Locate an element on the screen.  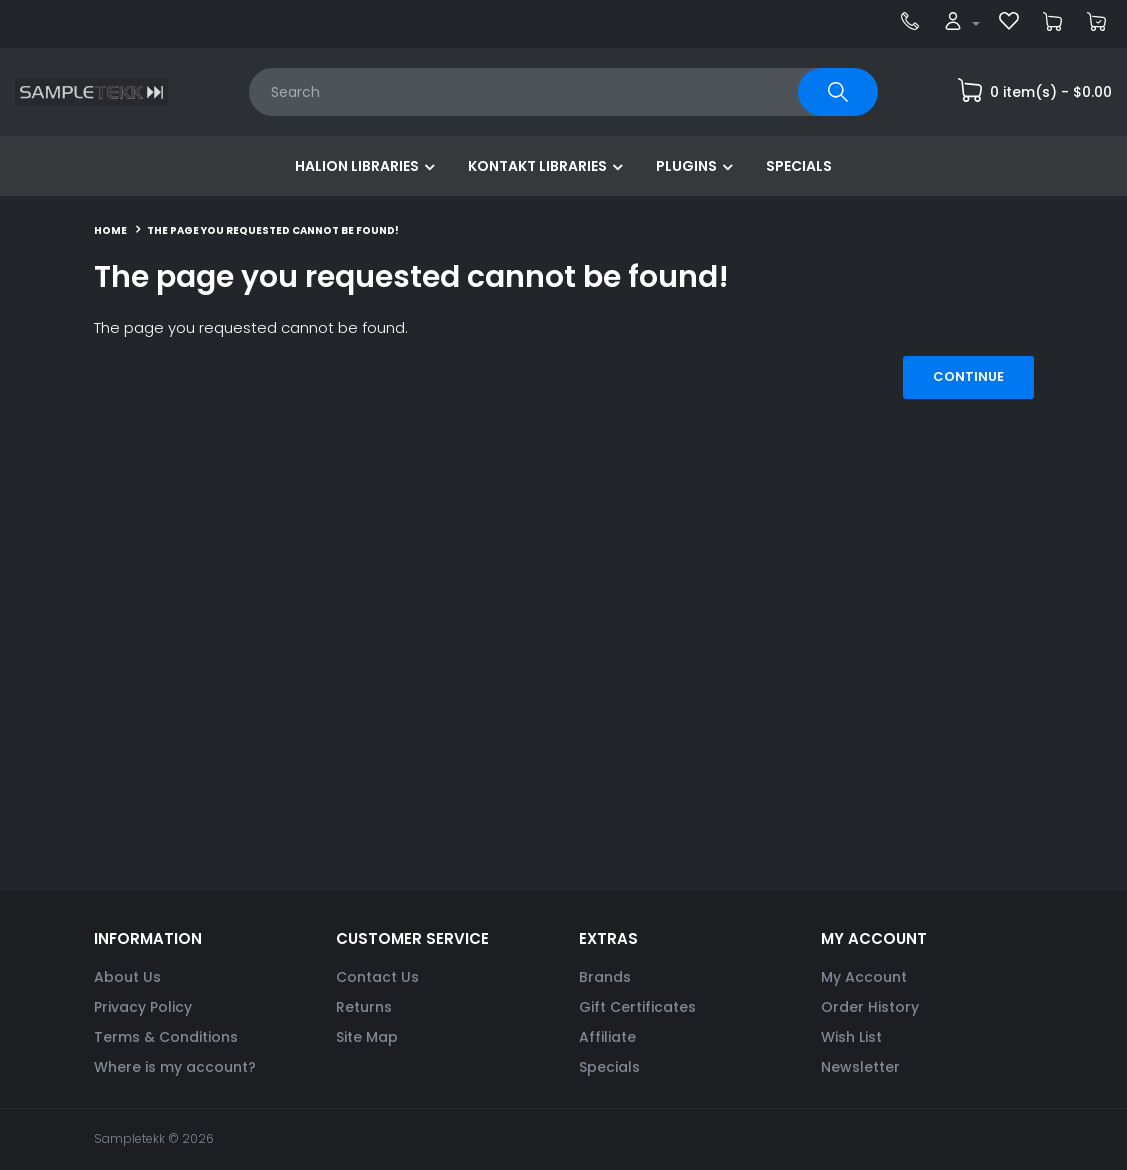
My Account is located at coordinates (864, 977).